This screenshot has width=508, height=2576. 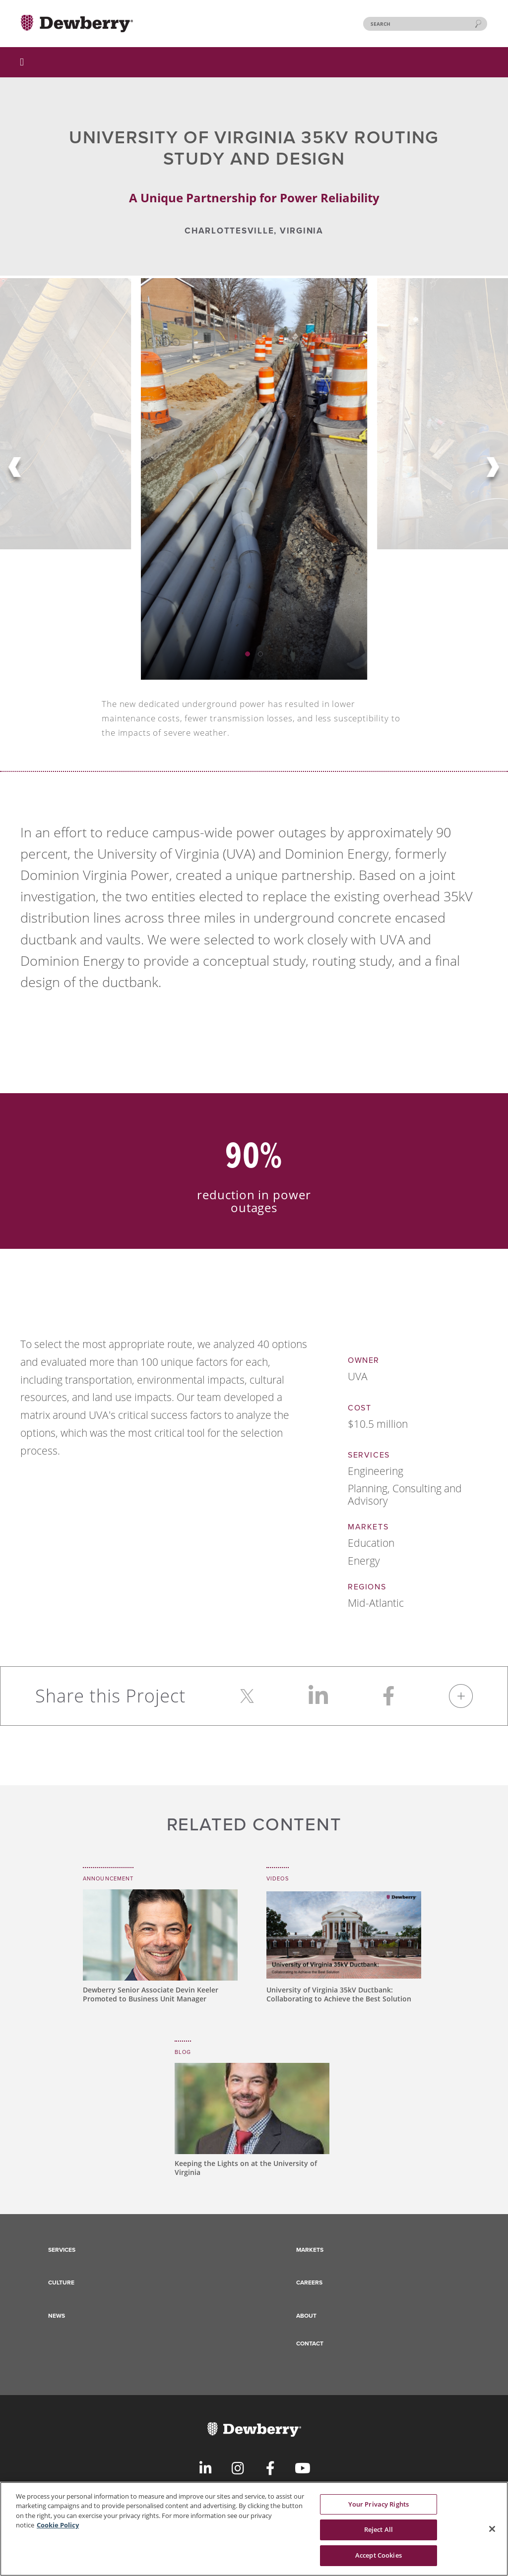 What do you see at coordinates (338, 1994) in the screenshot?
I see `University of Virginia 35kV Ductbank: Collaborating to Achieve the Best Solution` at bounding box center [338, 1994].